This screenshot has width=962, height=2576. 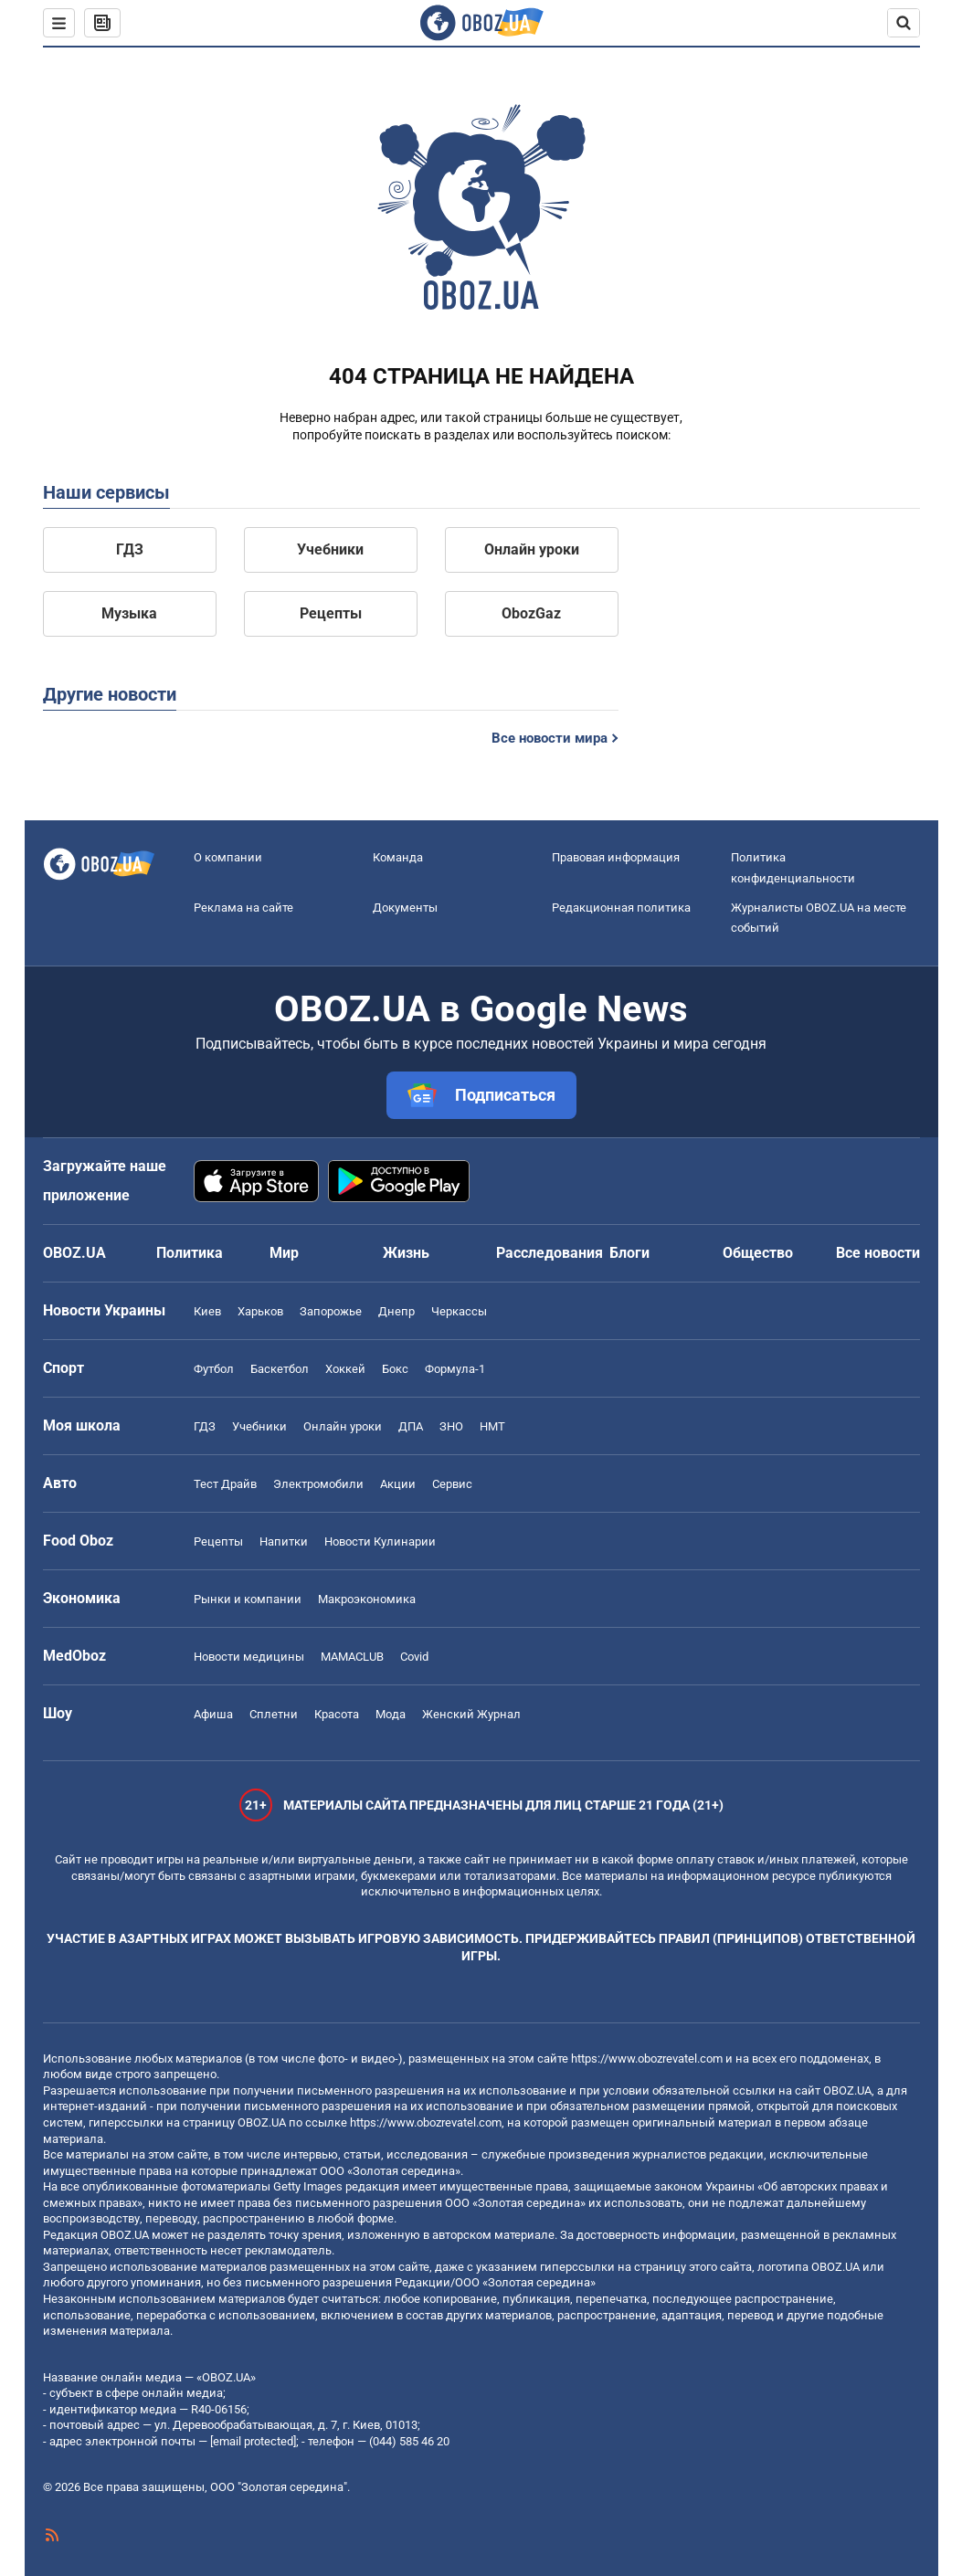 I want to click on Харьков, so click(x=260, y=1311).